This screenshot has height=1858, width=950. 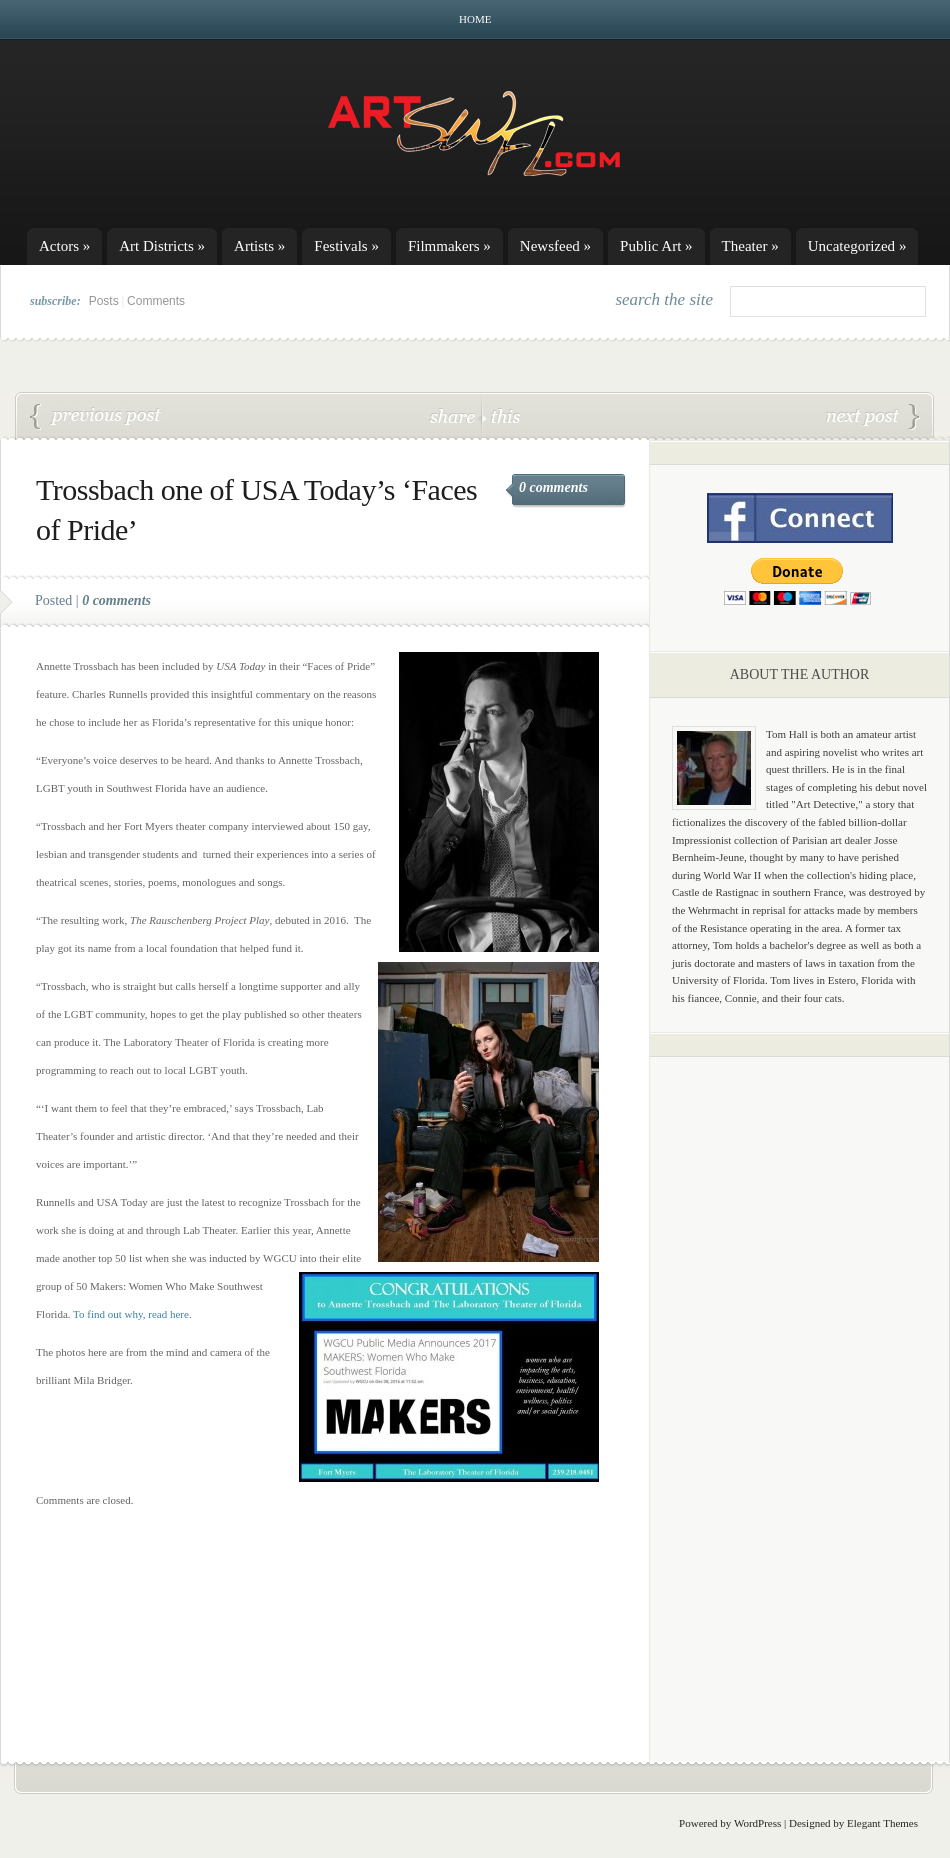 I want to click on Elegant Themes, so click(x=882, y=1823).